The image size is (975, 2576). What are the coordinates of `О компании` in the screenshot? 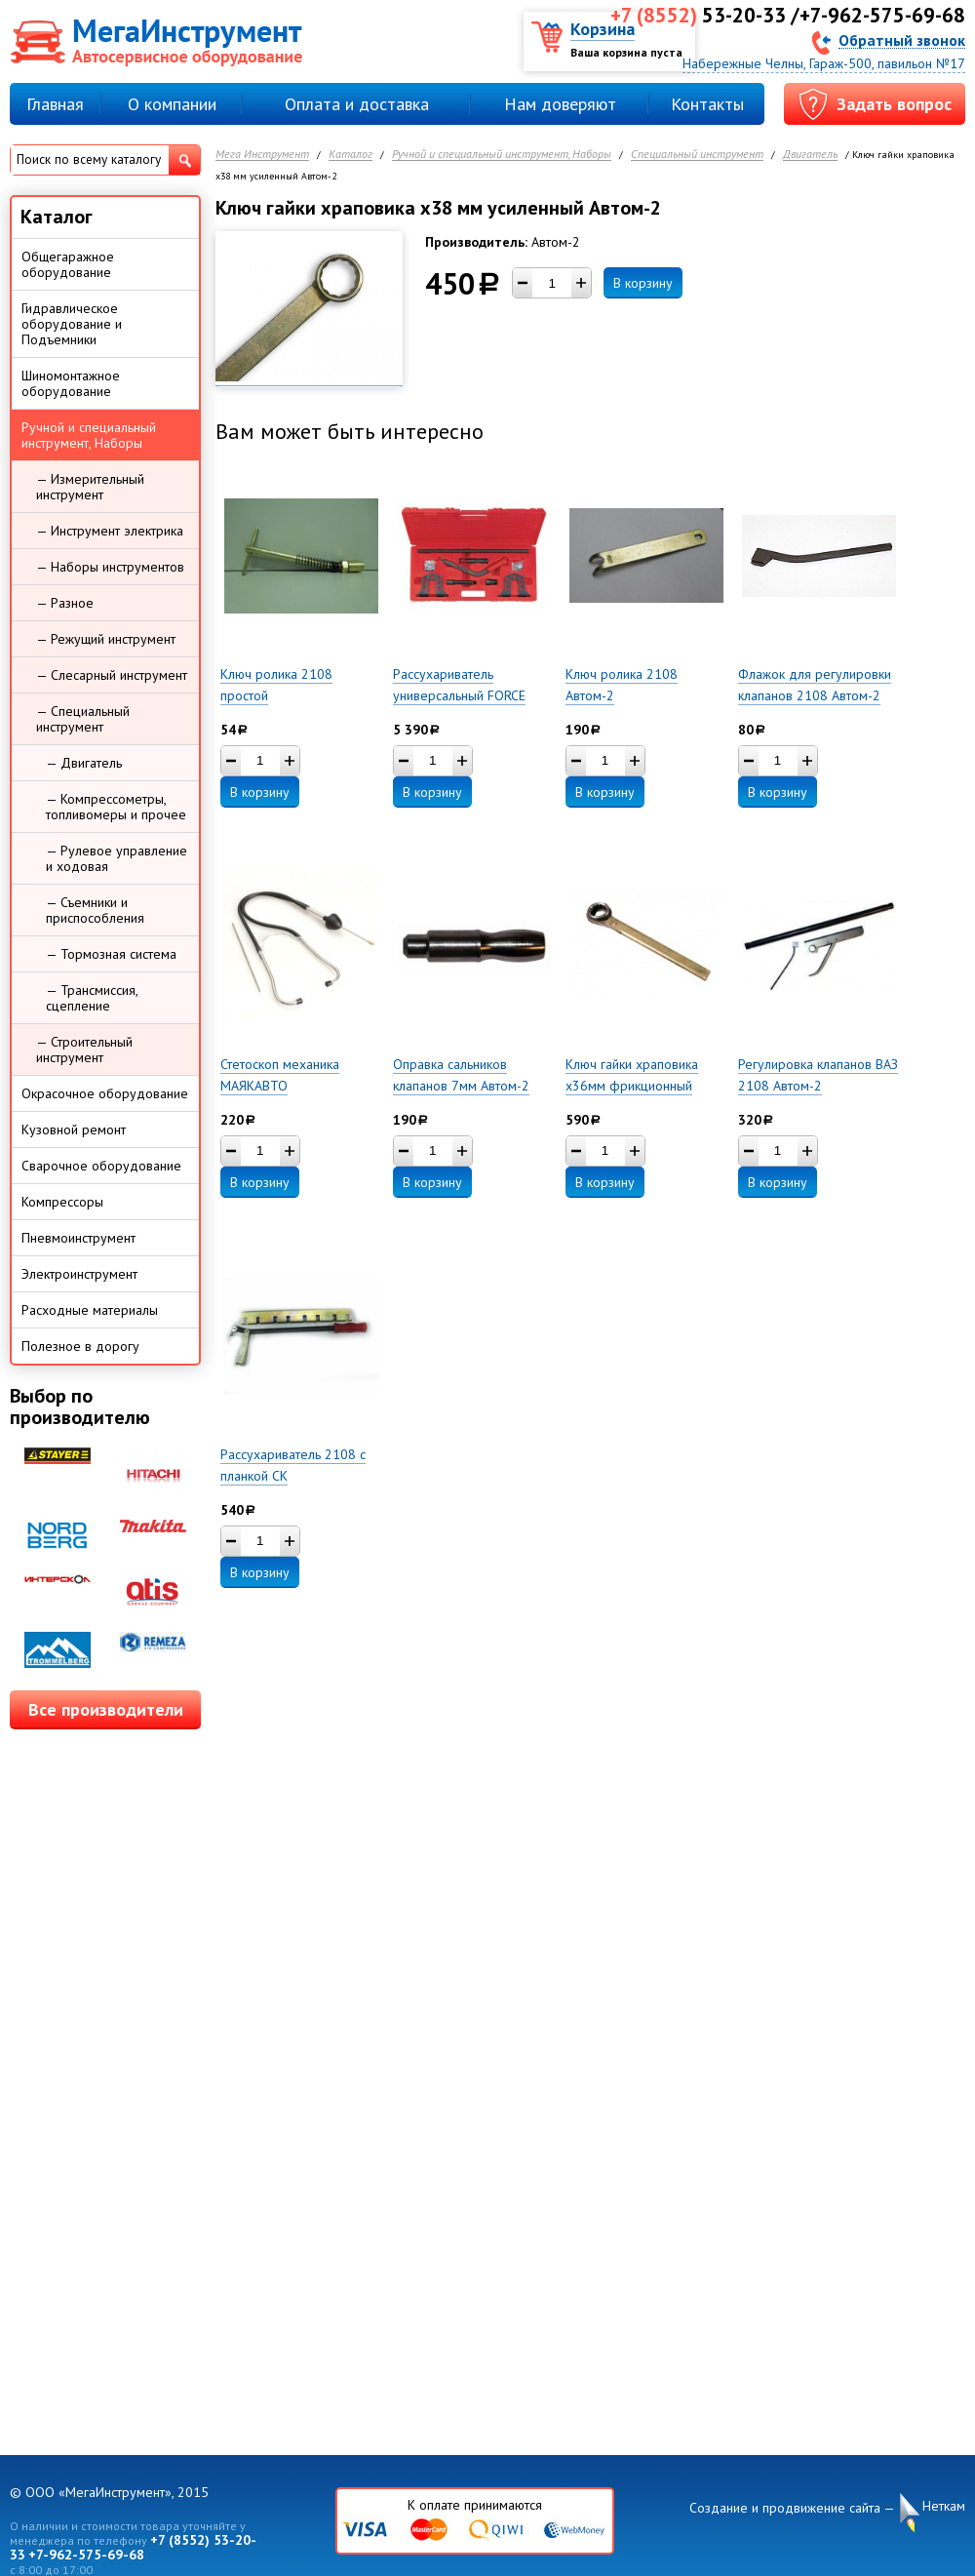 It's located at (172, 104).